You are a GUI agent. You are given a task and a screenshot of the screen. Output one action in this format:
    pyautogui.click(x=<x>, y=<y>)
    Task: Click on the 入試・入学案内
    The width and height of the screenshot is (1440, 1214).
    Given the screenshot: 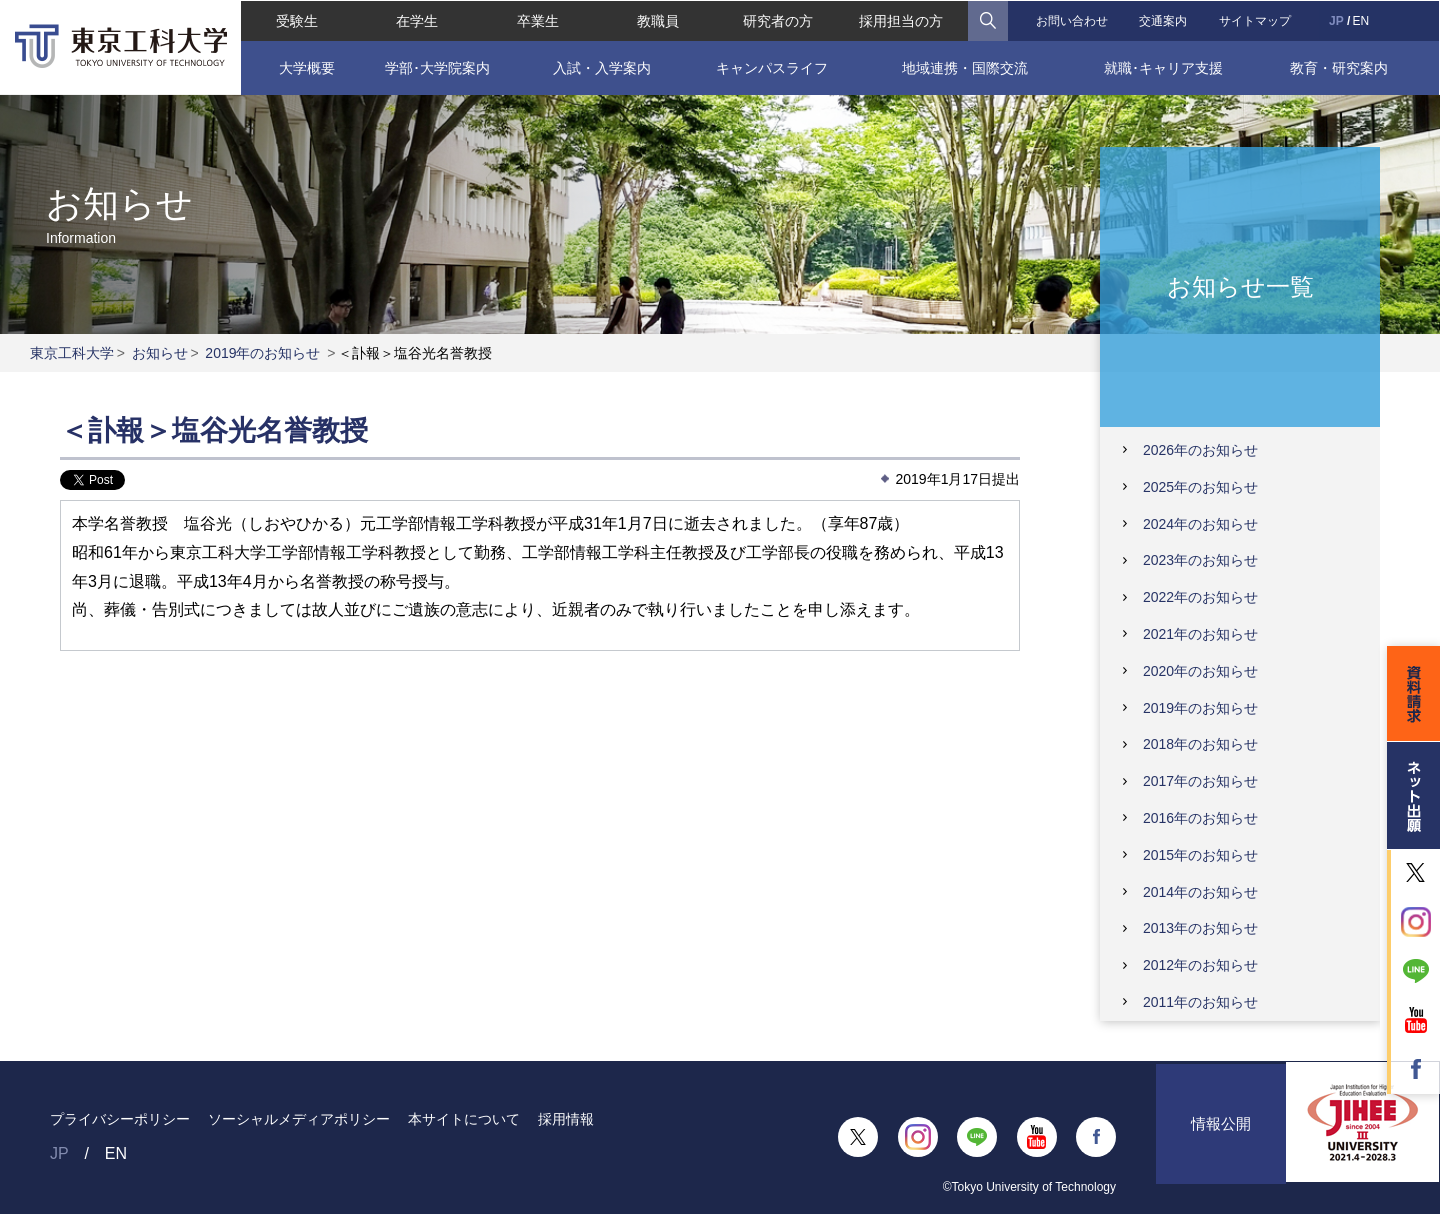 What is the action you would take?
    pyautogui.click(x=601, y=67)
    